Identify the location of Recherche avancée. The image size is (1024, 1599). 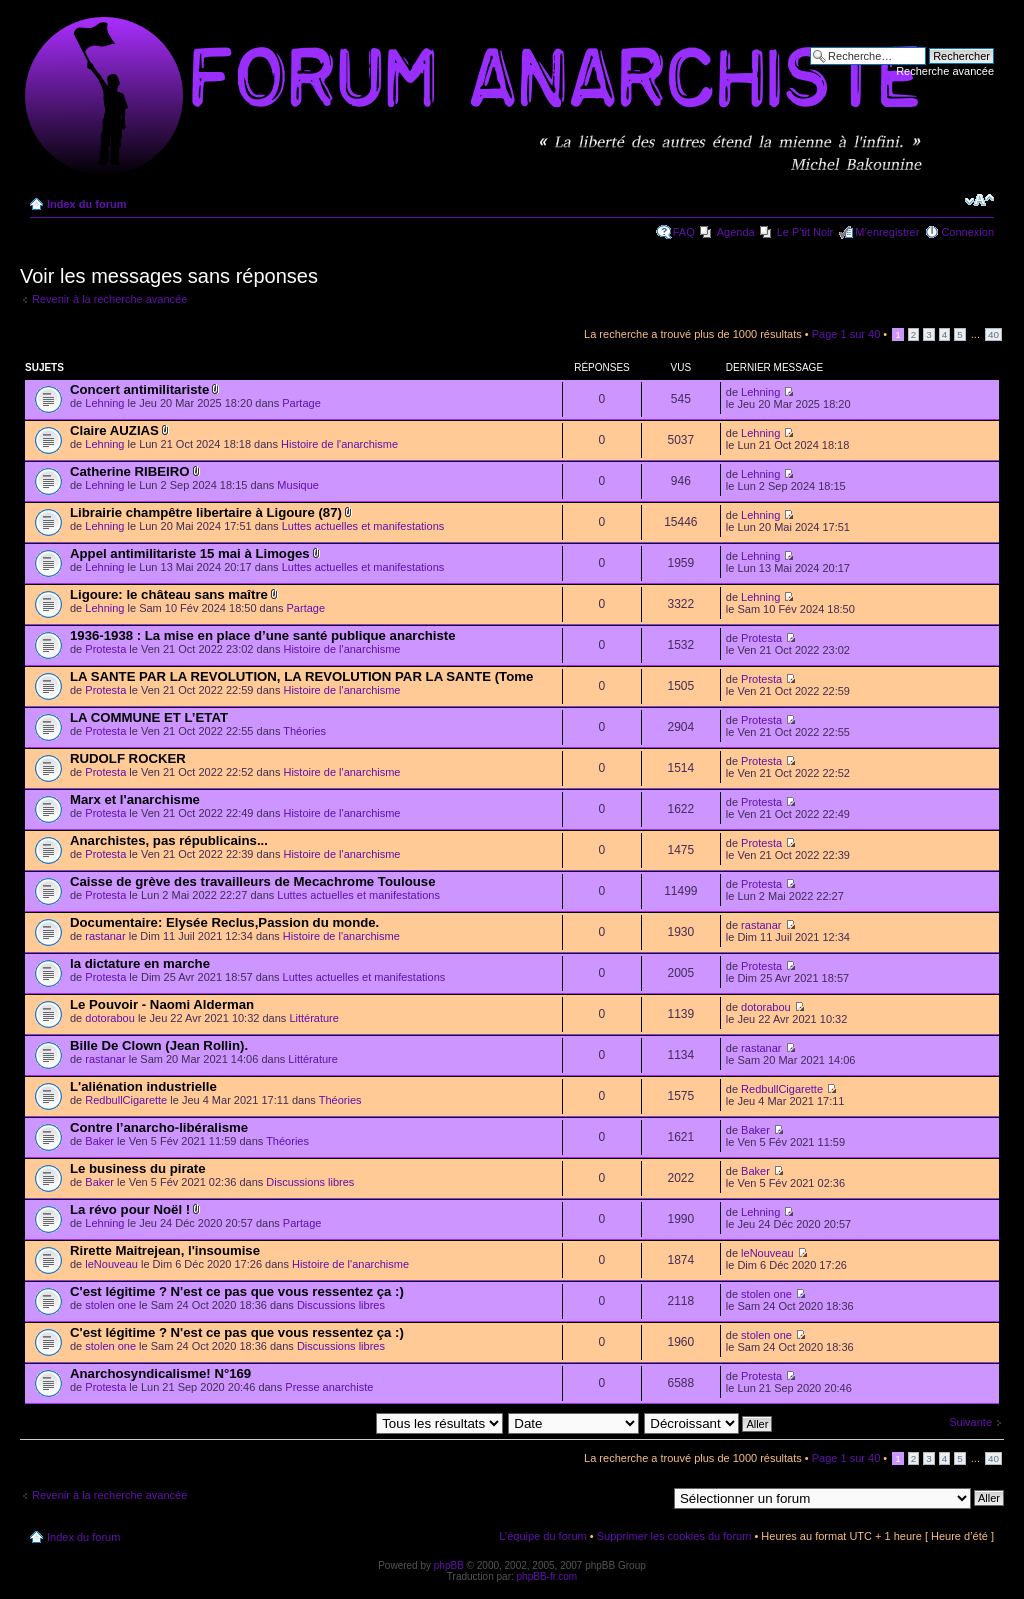
(945, 71).